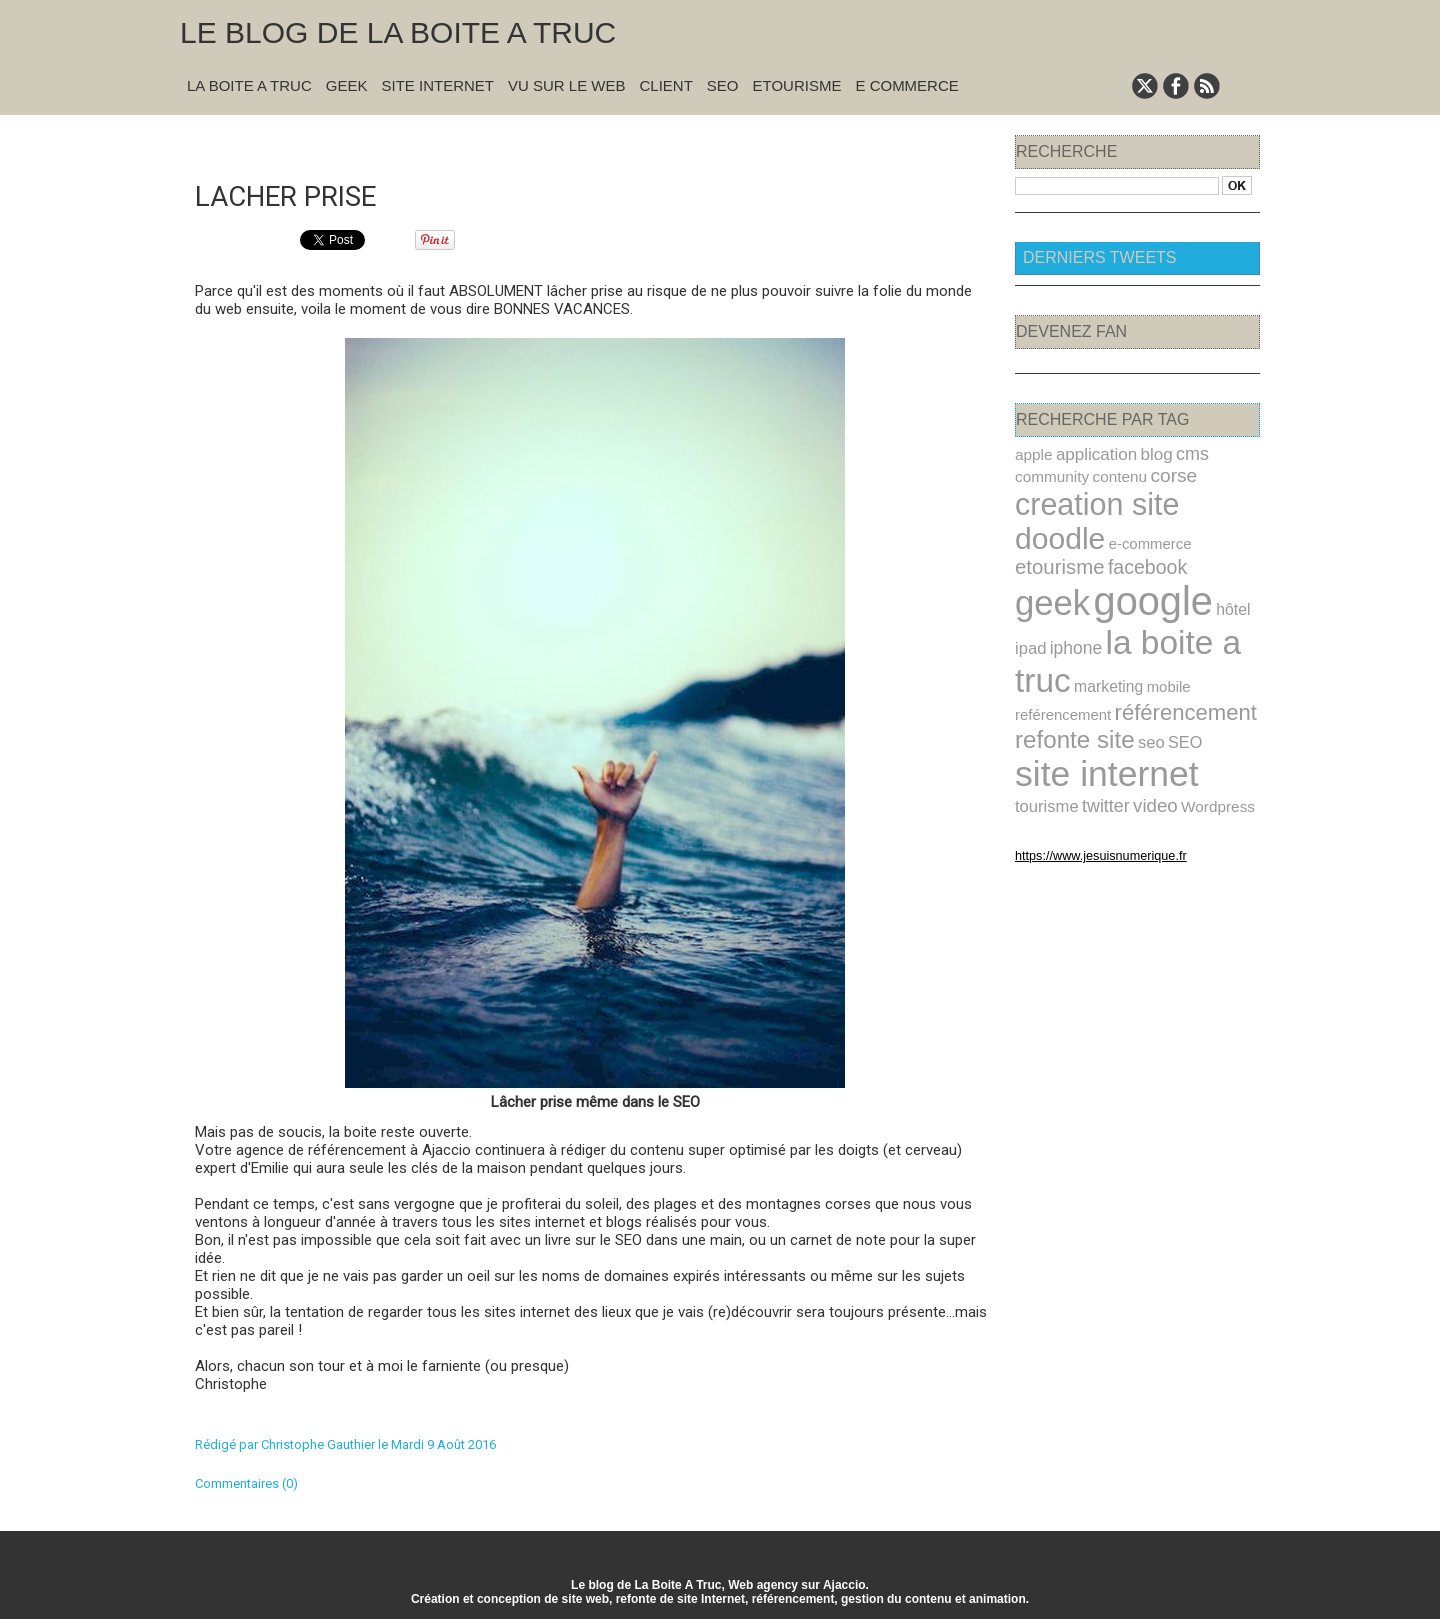  Describe the element at coordinates (1035, 754) in the screenshot. I see `video` at that location.